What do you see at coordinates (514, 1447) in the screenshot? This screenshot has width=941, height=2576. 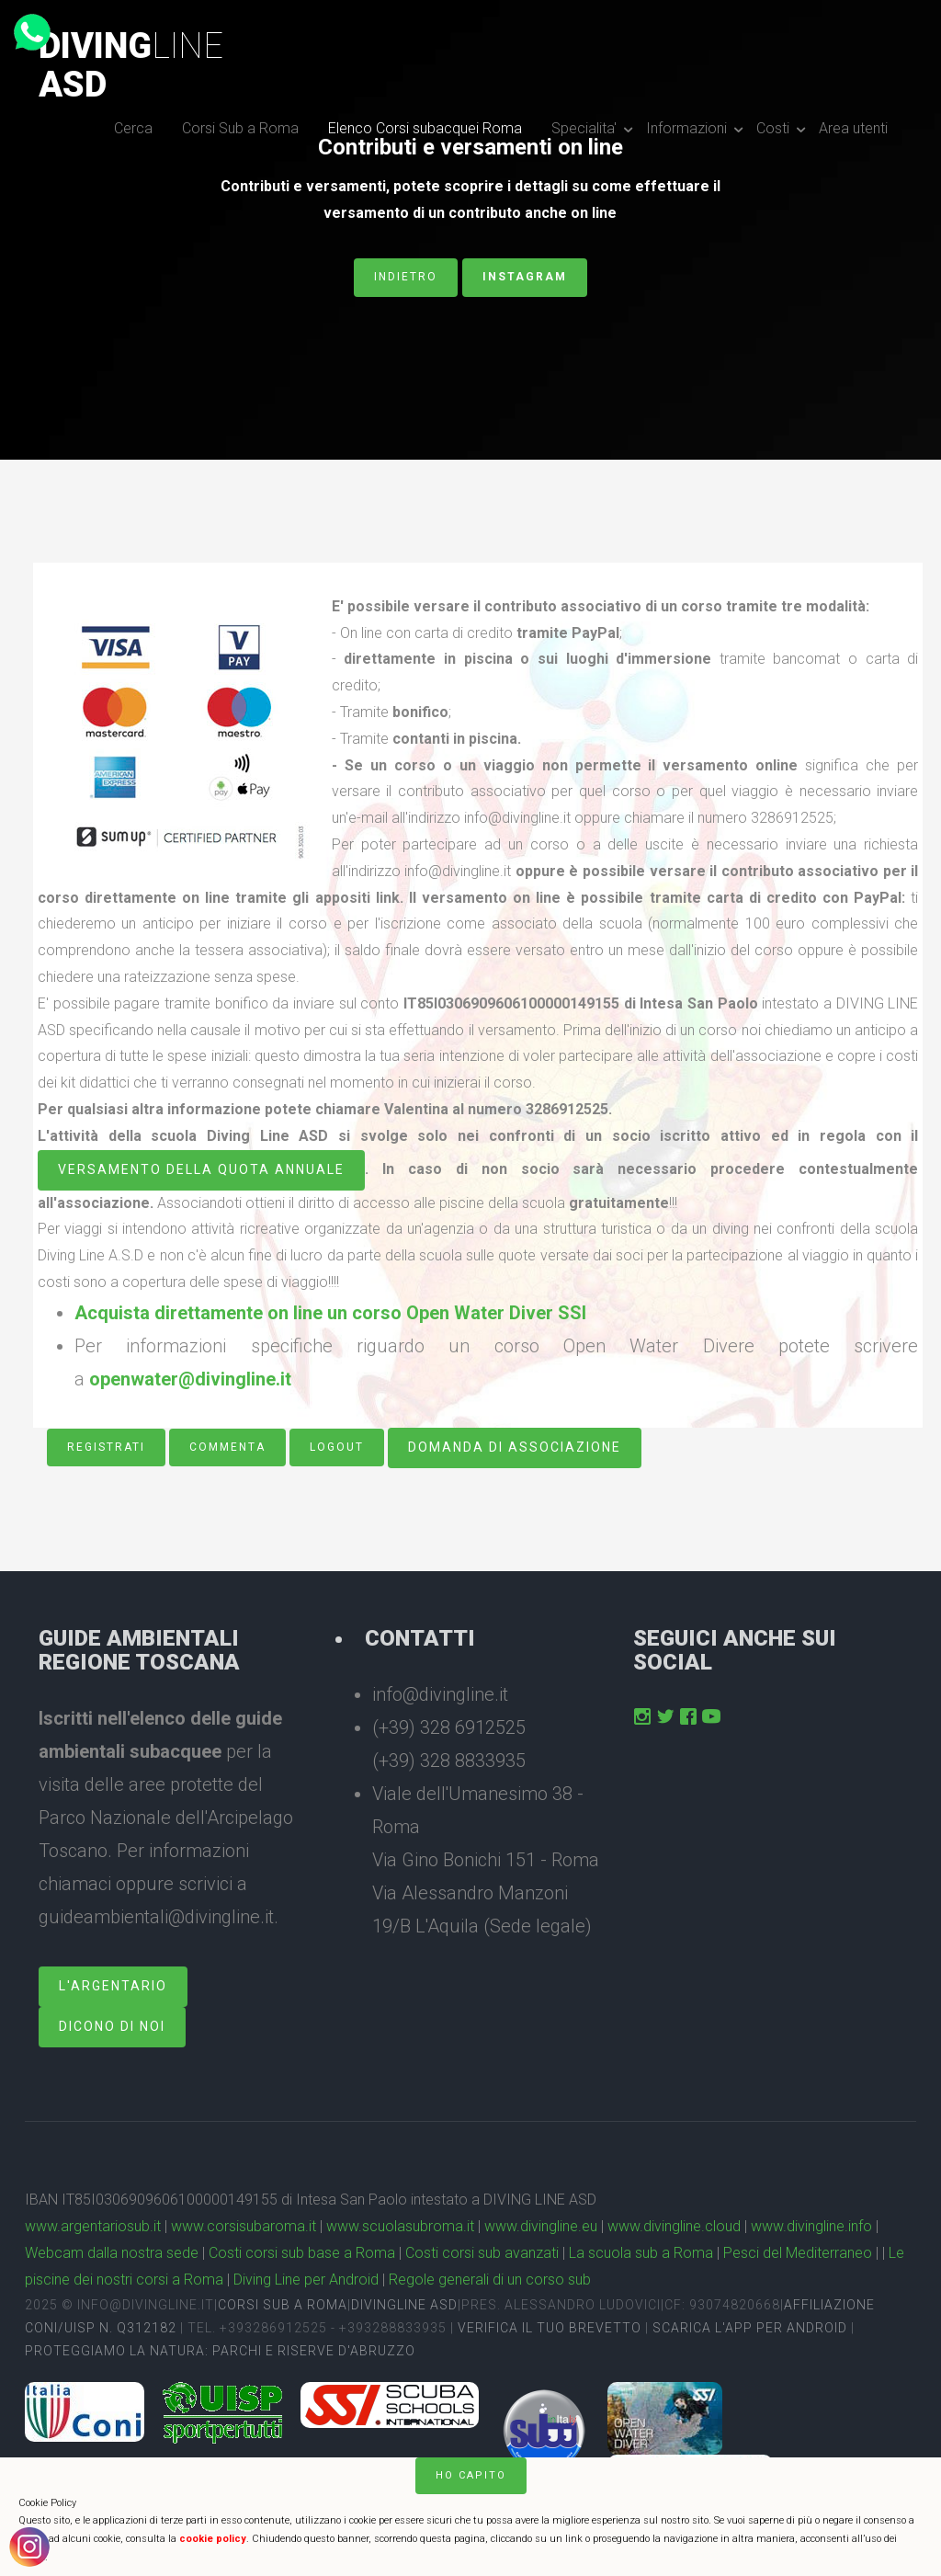 I see `Domanda di associazione` at bounding box center [514, 1447].